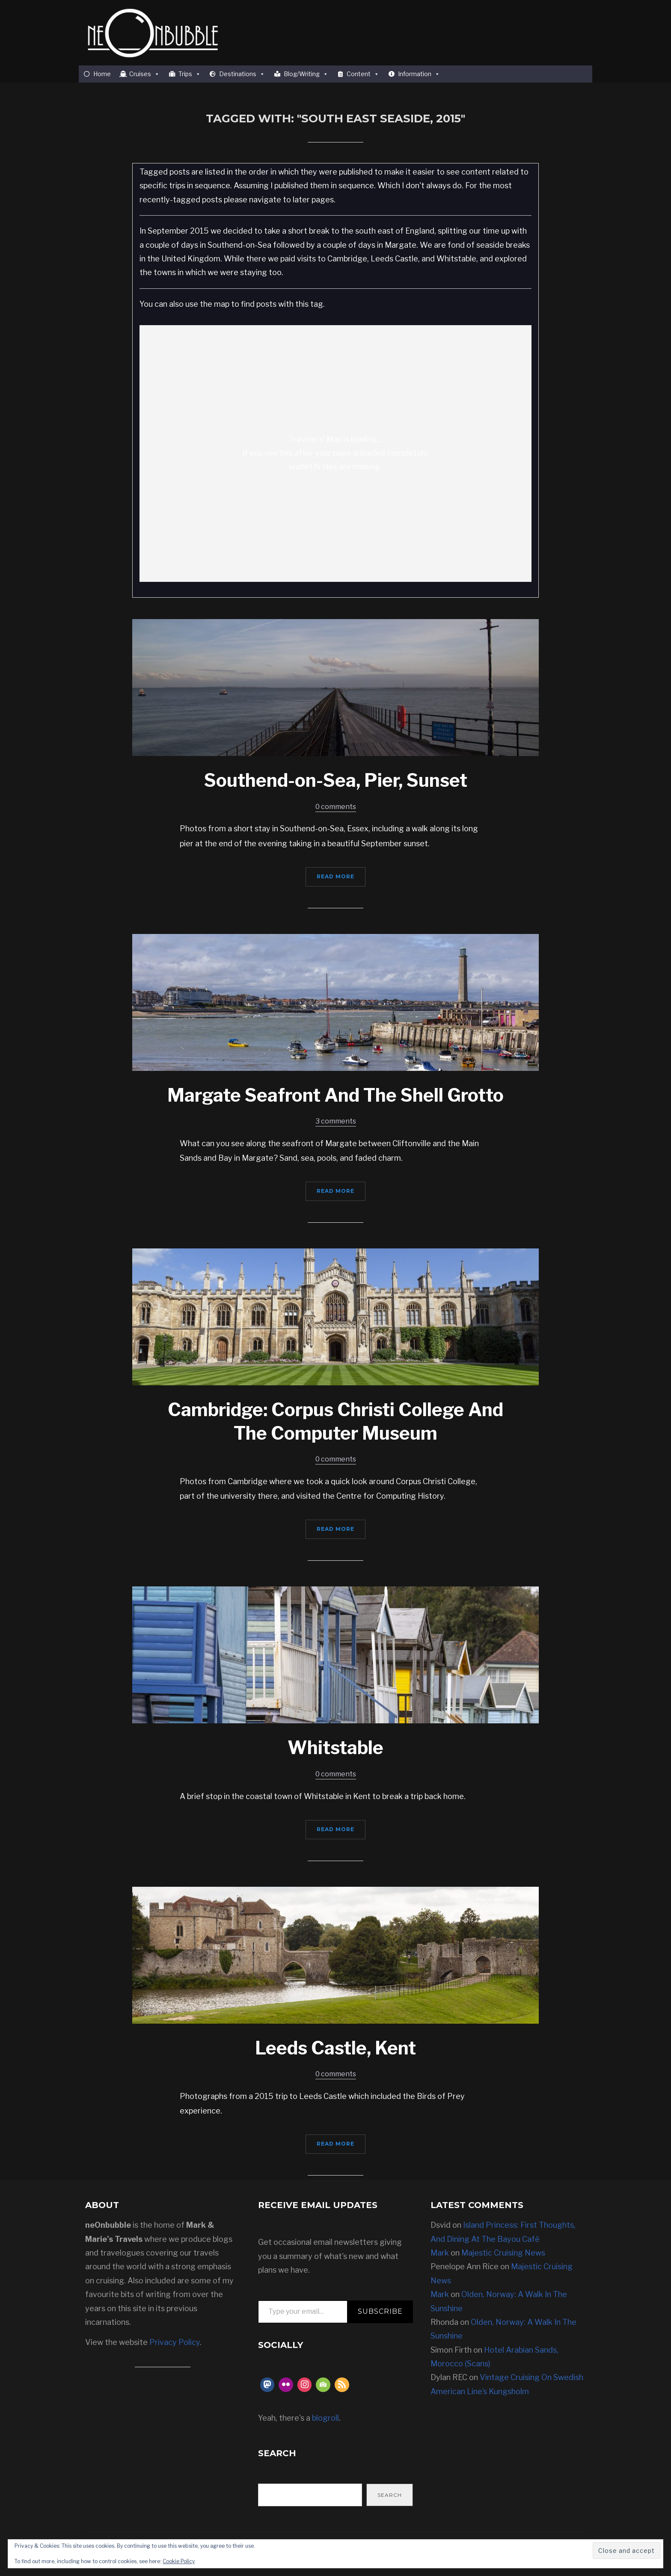 The image size is (671, 2576). I want to click on Home, so click(102, 73).